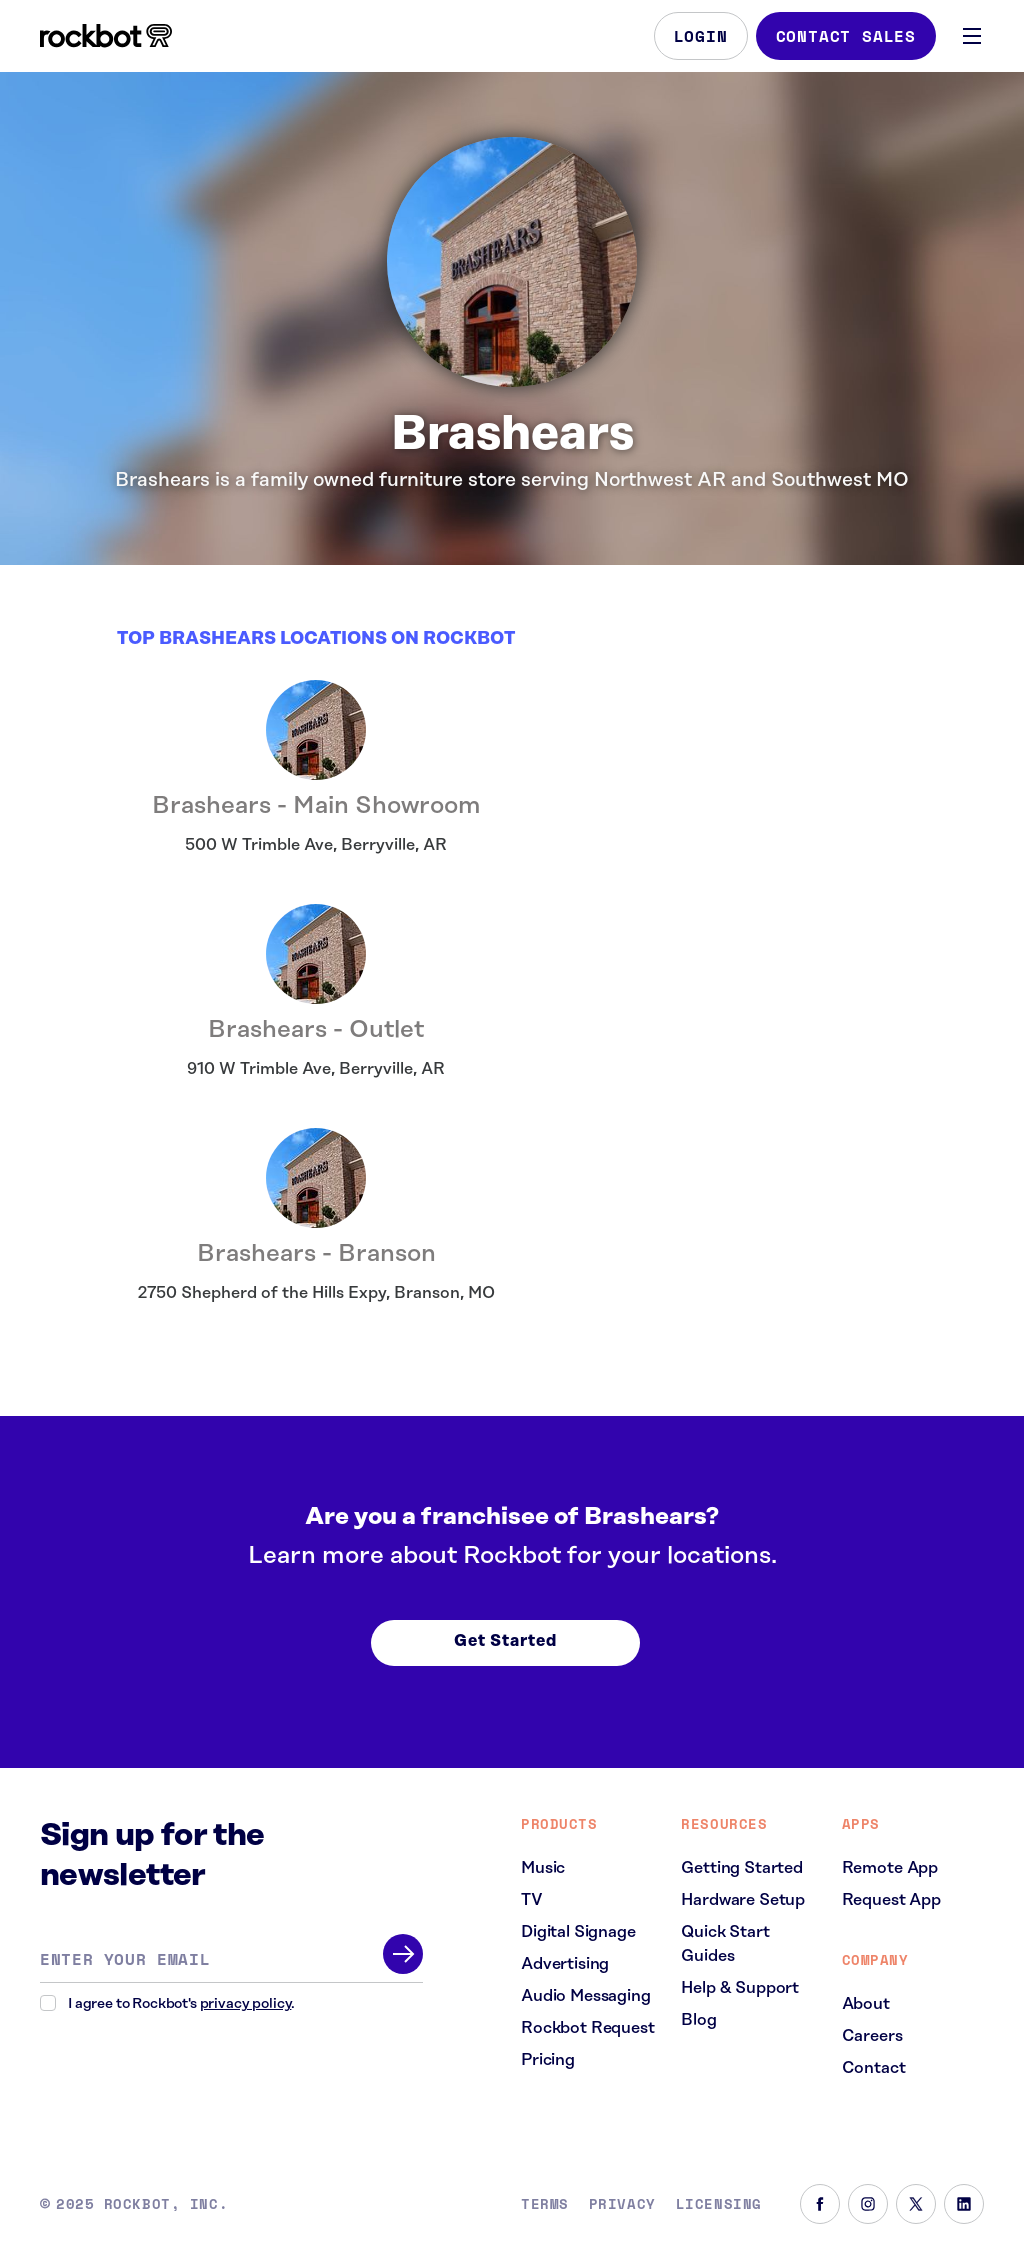 This screenshot has width=1024, height=2256. I want to click on Digital Signage, so click(578, 1932).